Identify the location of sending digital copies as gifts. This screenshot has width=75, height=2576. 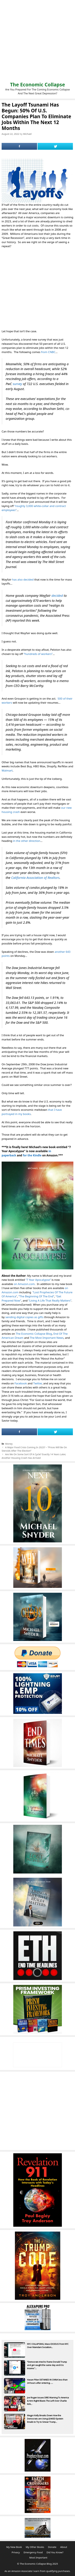
(24, 1317).